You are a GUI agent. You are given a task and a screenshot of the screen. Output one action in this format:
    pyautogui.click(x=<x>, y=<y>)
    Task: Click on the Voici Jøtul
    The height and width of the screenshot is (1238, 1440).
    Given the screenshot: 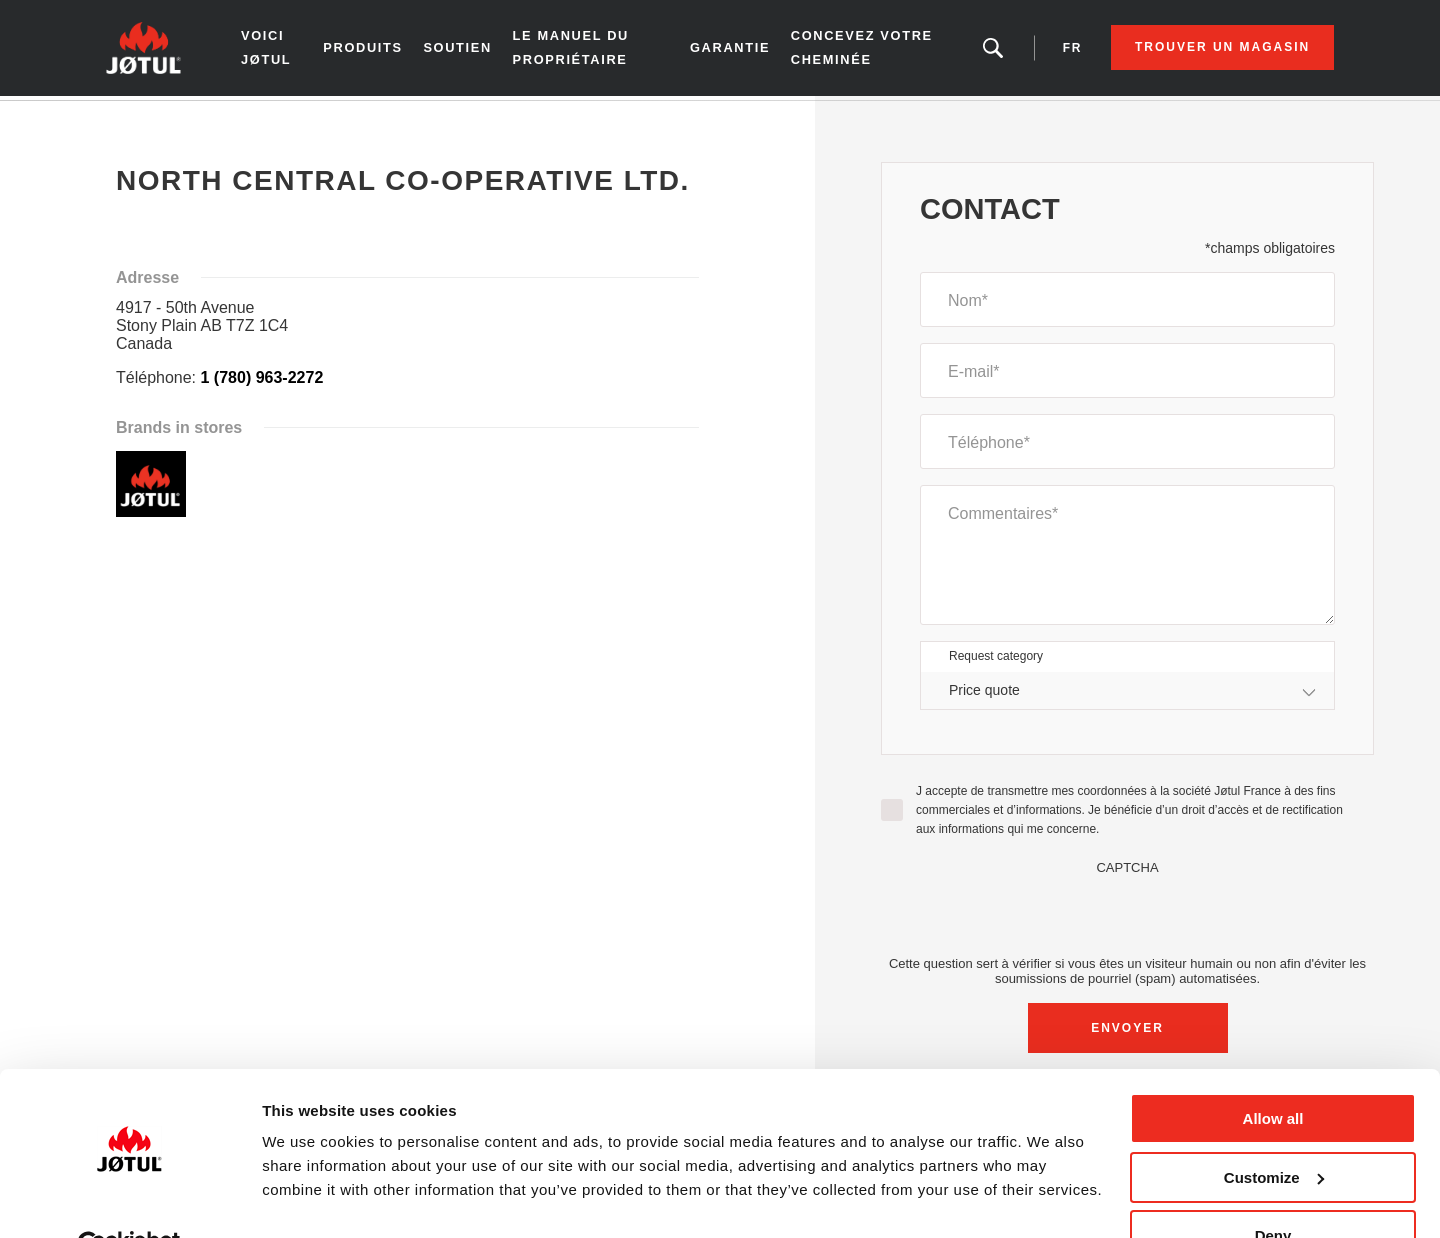 What is the action you would take?
    pyautogui.click(x=281, y=49)
    